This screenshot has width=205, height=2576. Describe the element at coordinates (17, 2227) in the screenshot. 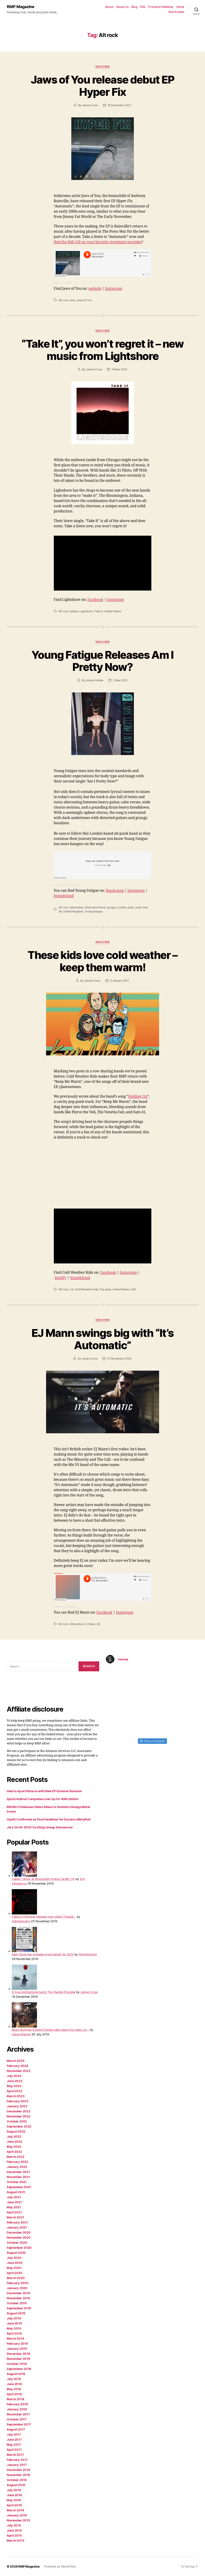

I see `January 2021` at that location.